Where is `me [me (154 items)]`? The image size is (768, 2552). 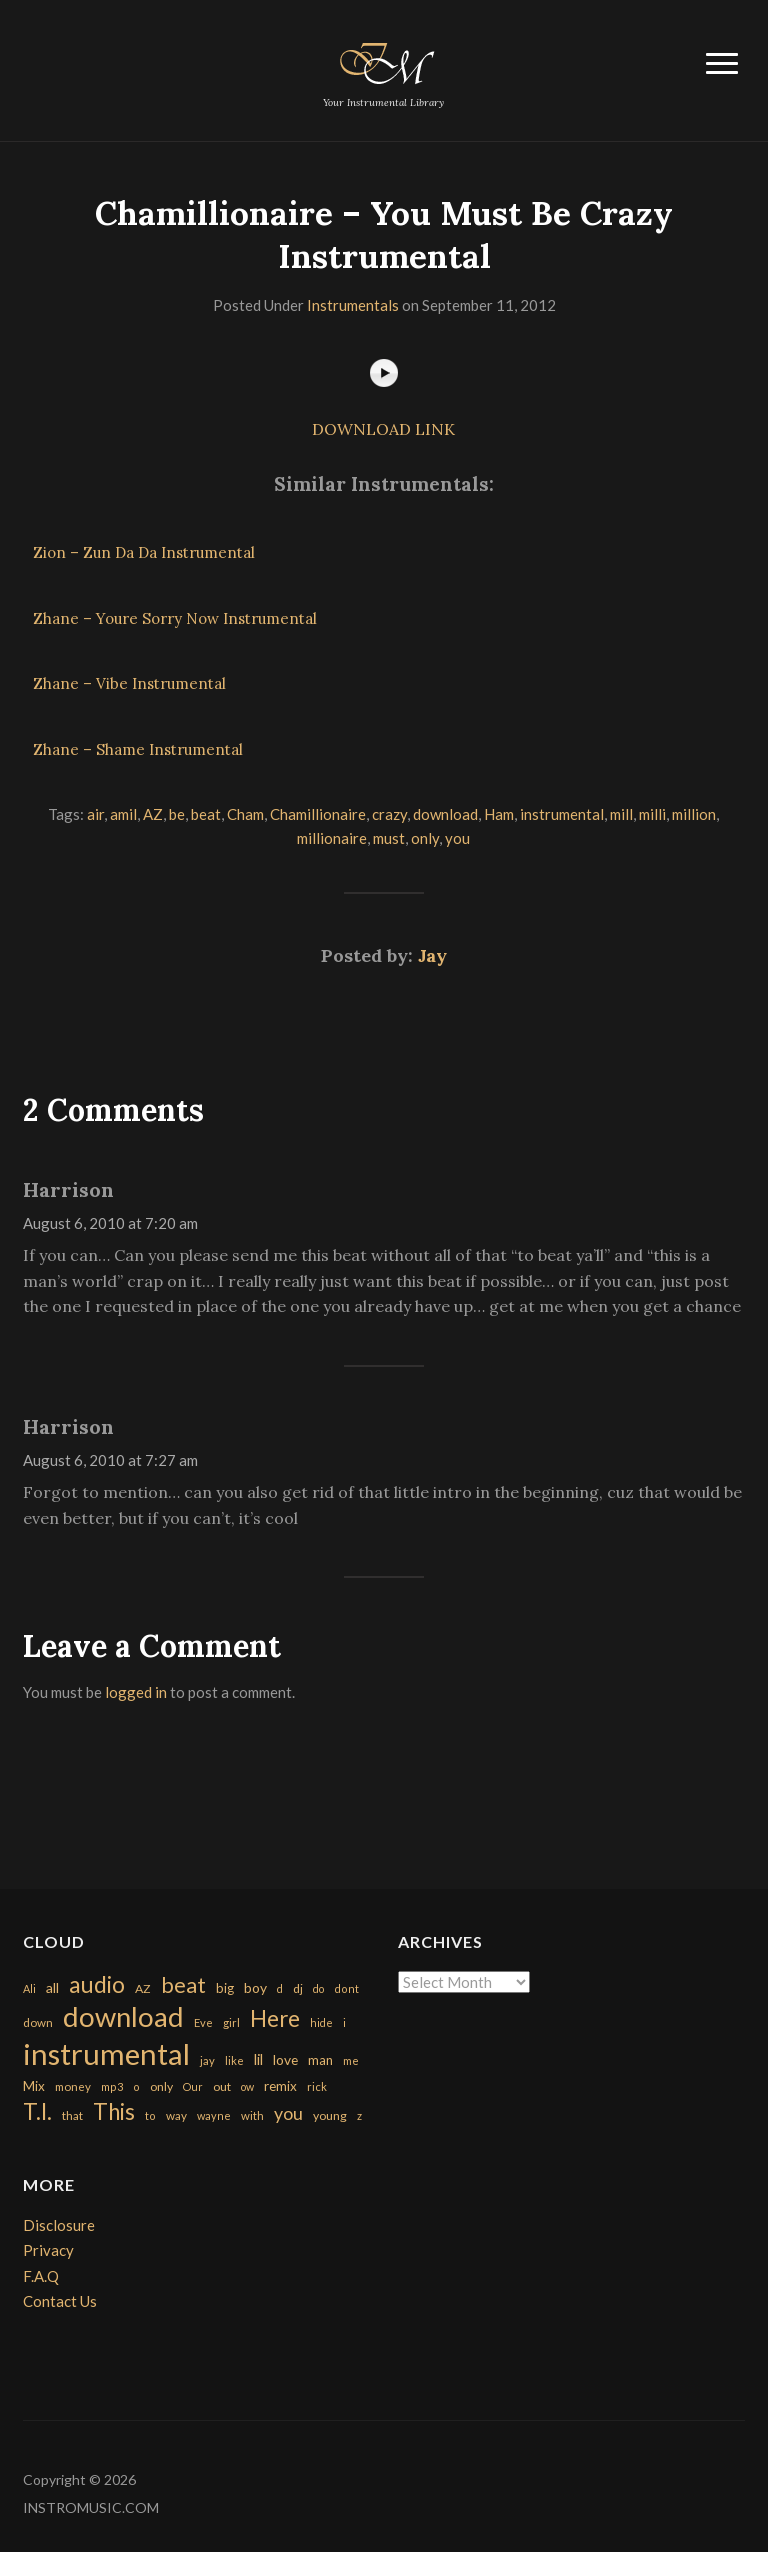
me [me (154 items)] is located at coordinates (351, 2060).